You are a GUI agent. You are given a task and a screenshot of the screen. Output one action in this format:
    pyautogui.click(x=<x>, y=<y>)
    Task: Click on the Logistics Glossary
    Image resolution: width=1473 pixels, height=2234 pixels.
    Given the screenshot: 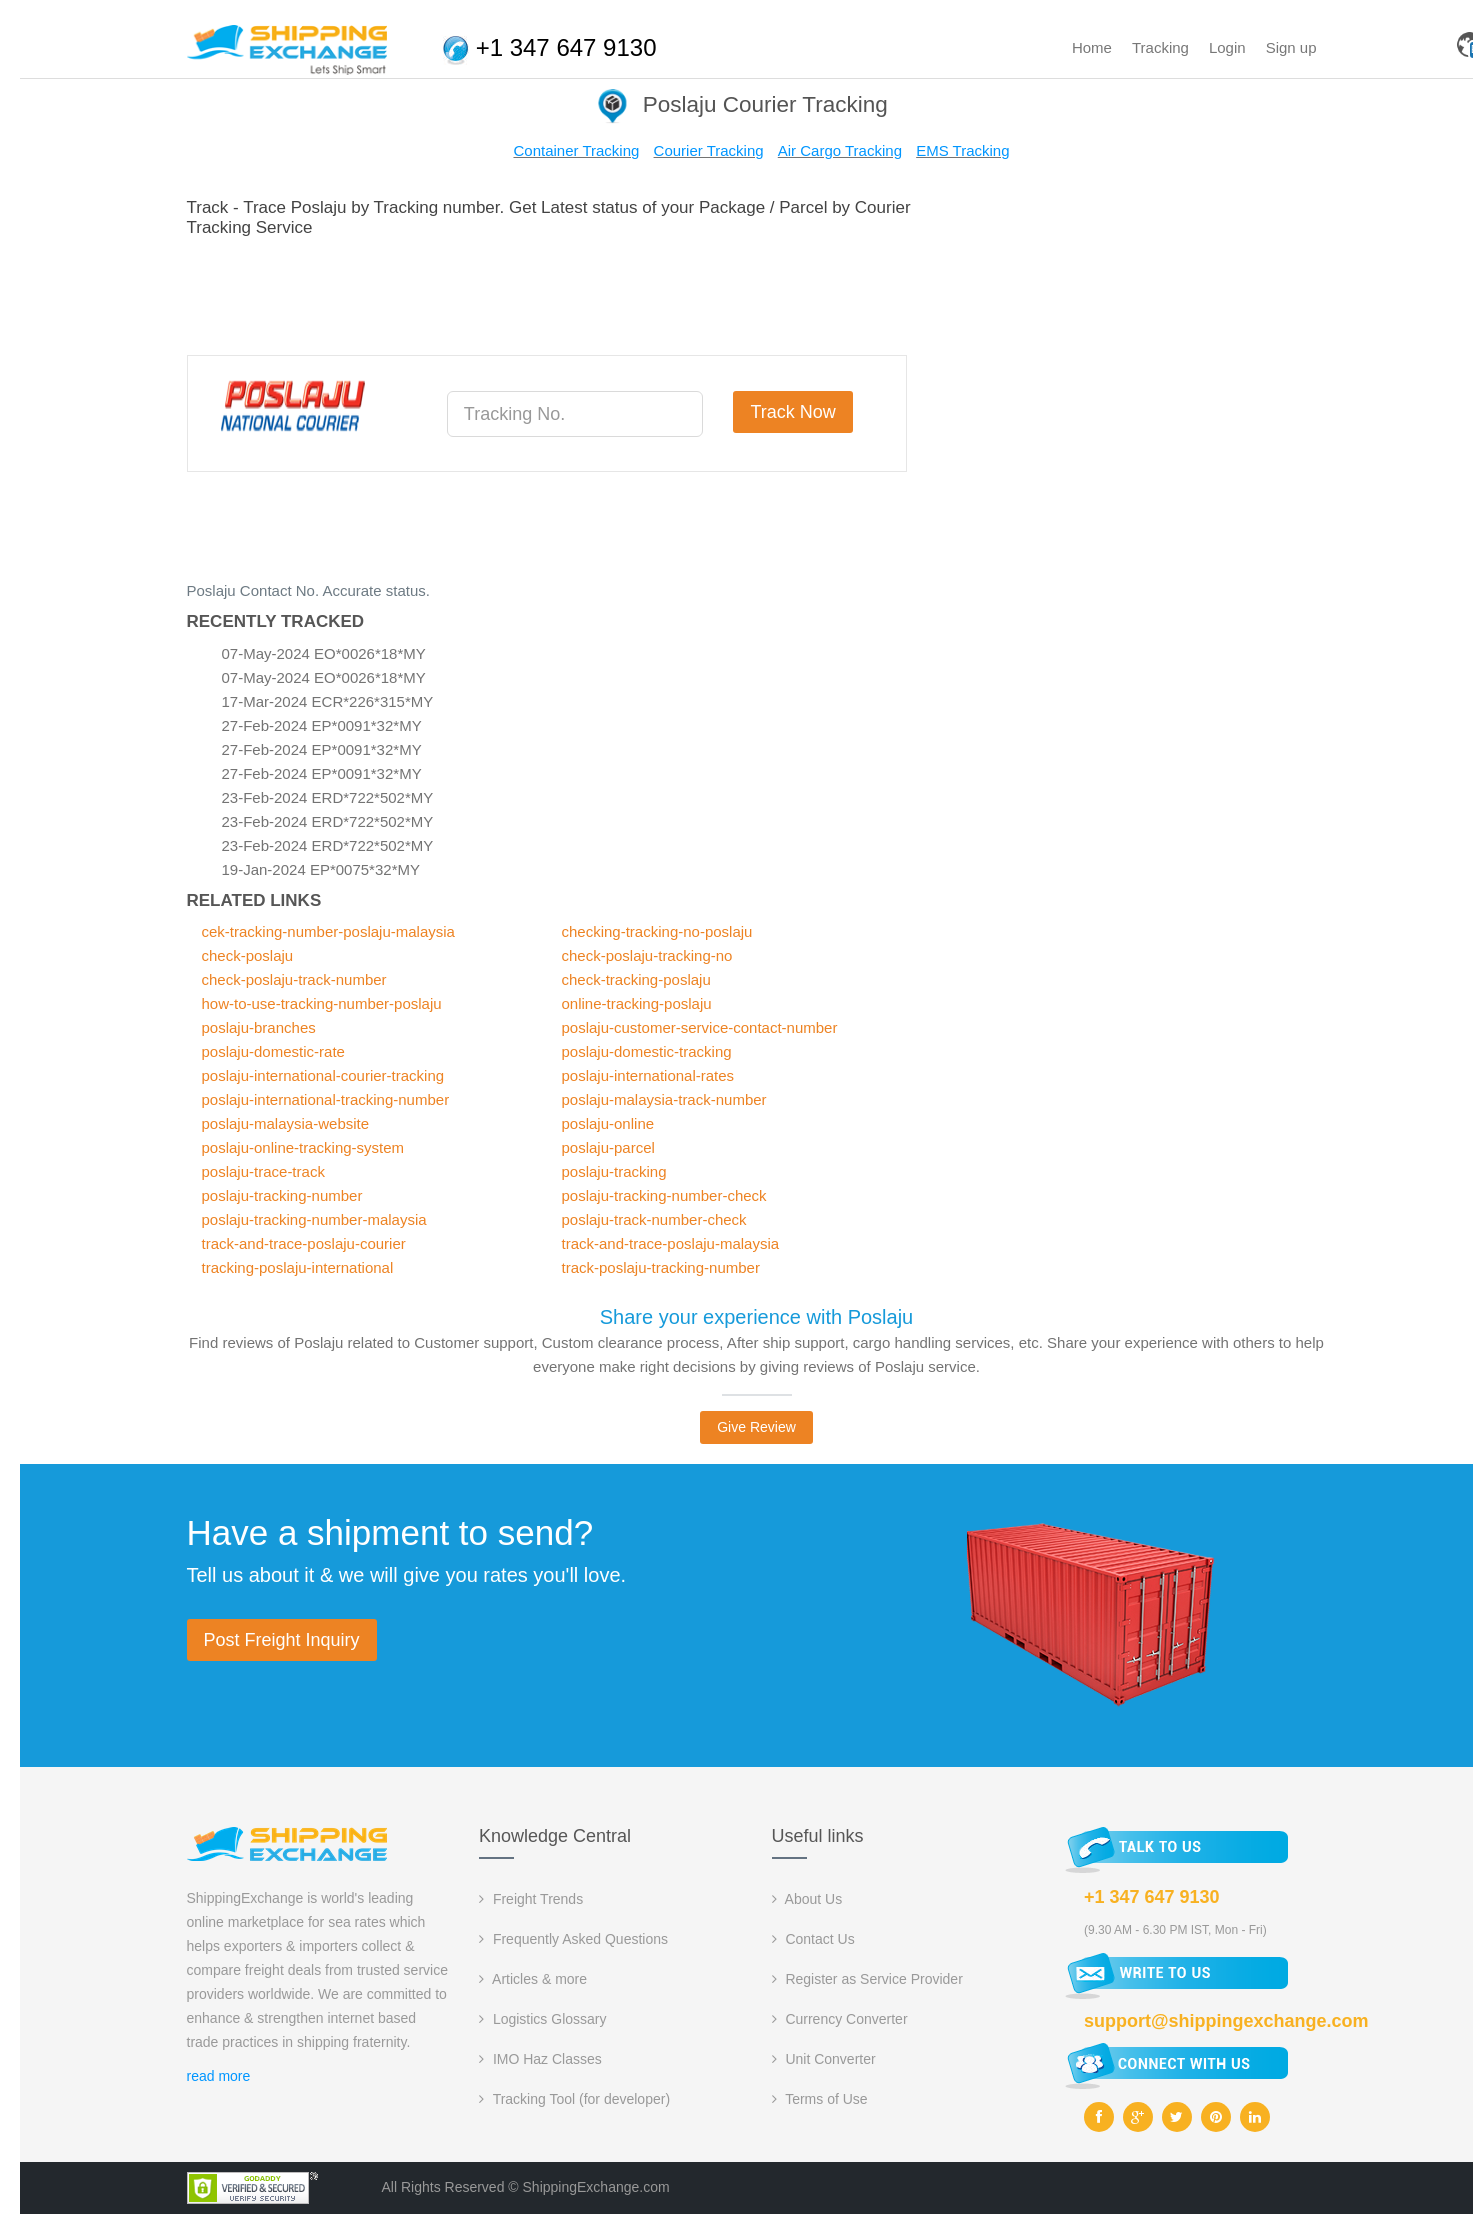 What is the action you would take?
    pyautogui.click(x=542, y=2019)
    